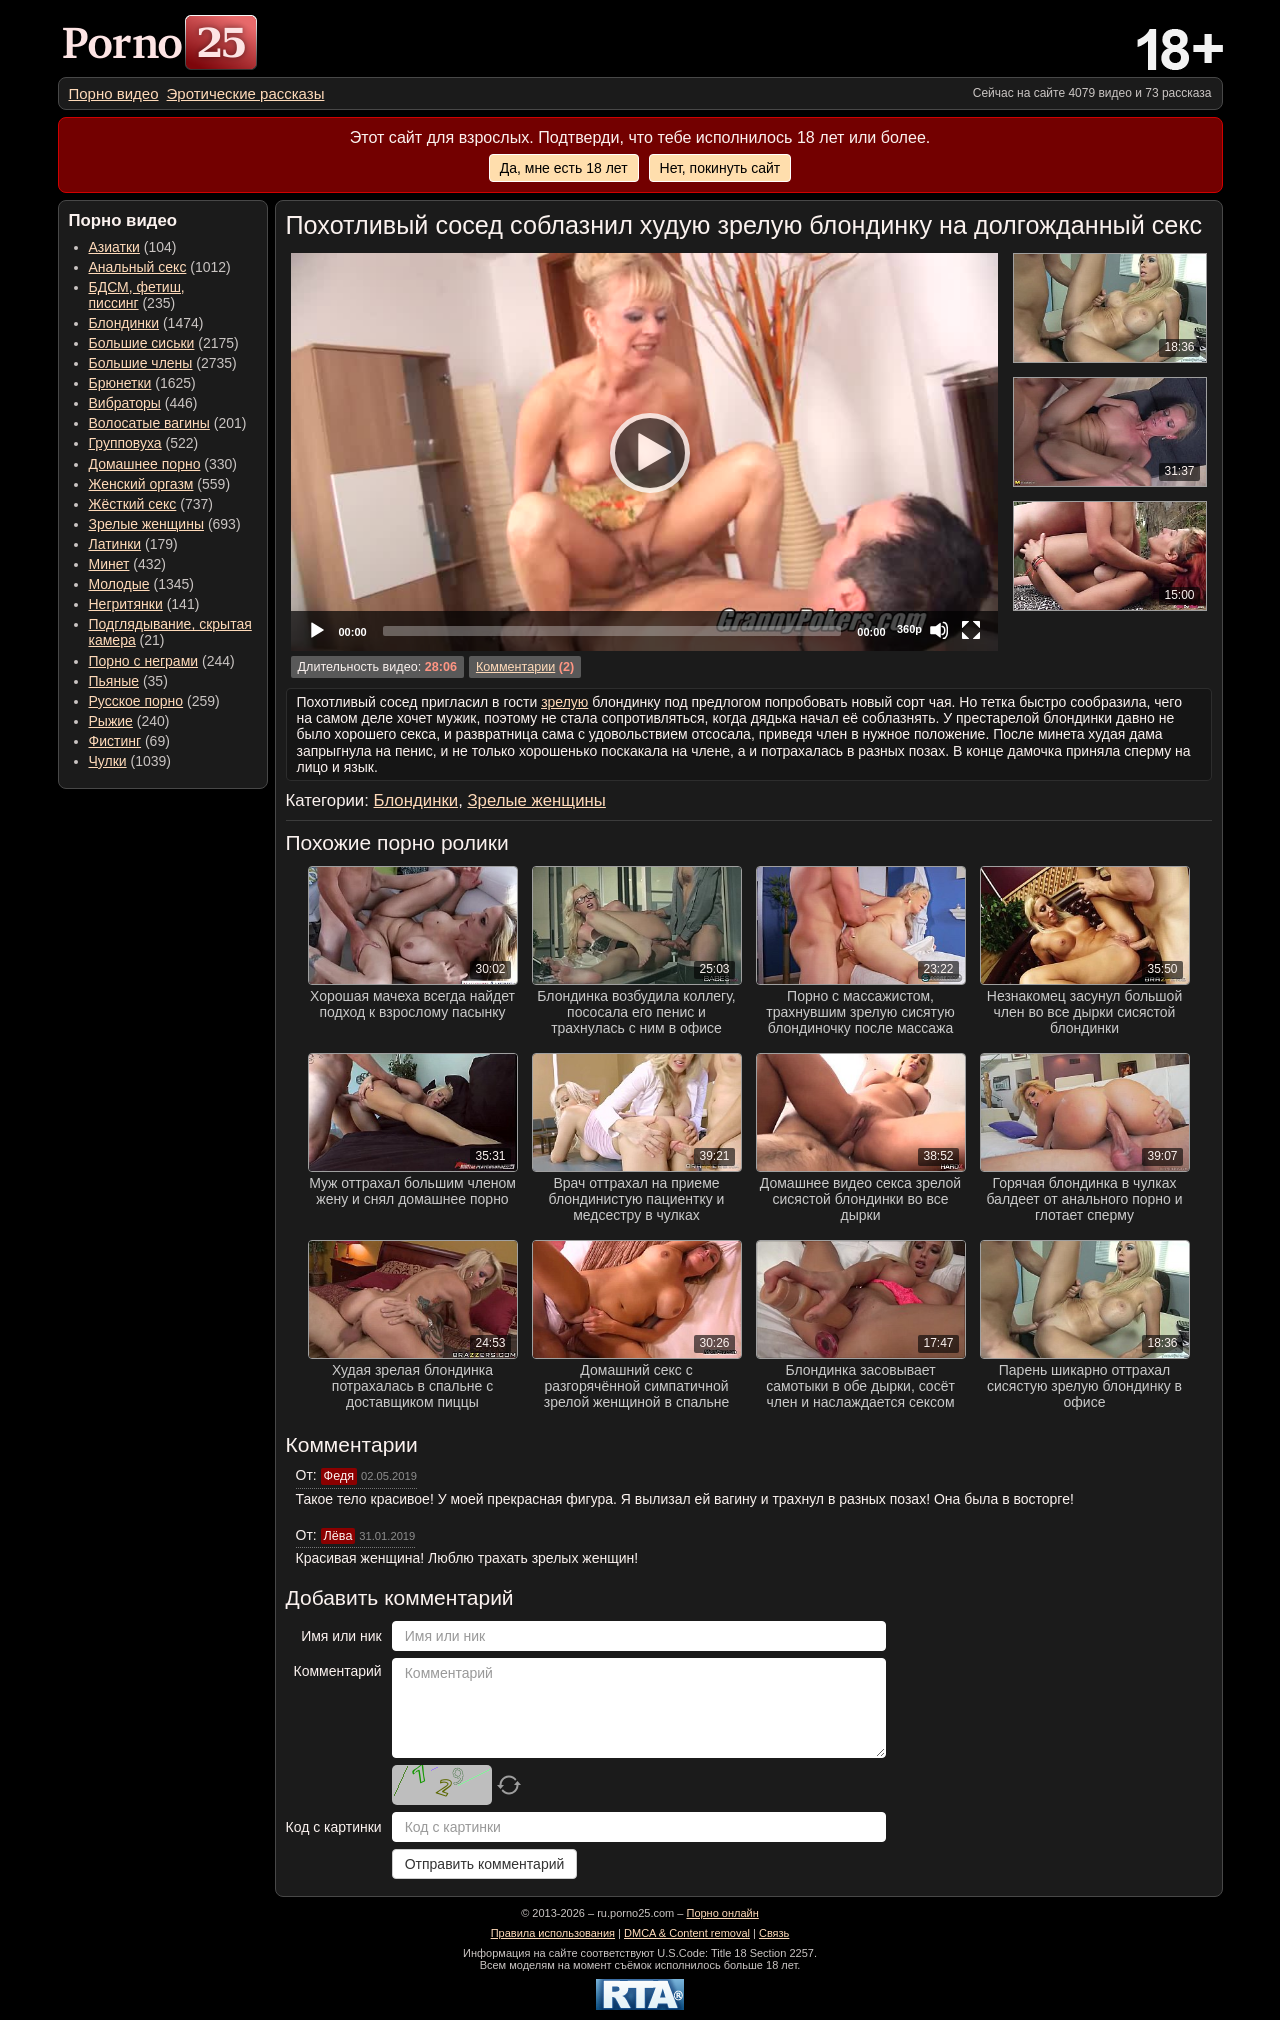 Image resolution: width=1280 pixels, height=2020 pixels. Describe the element at coordinates (138, 267) in the screenshot. I see `Анальный секс` at that location.